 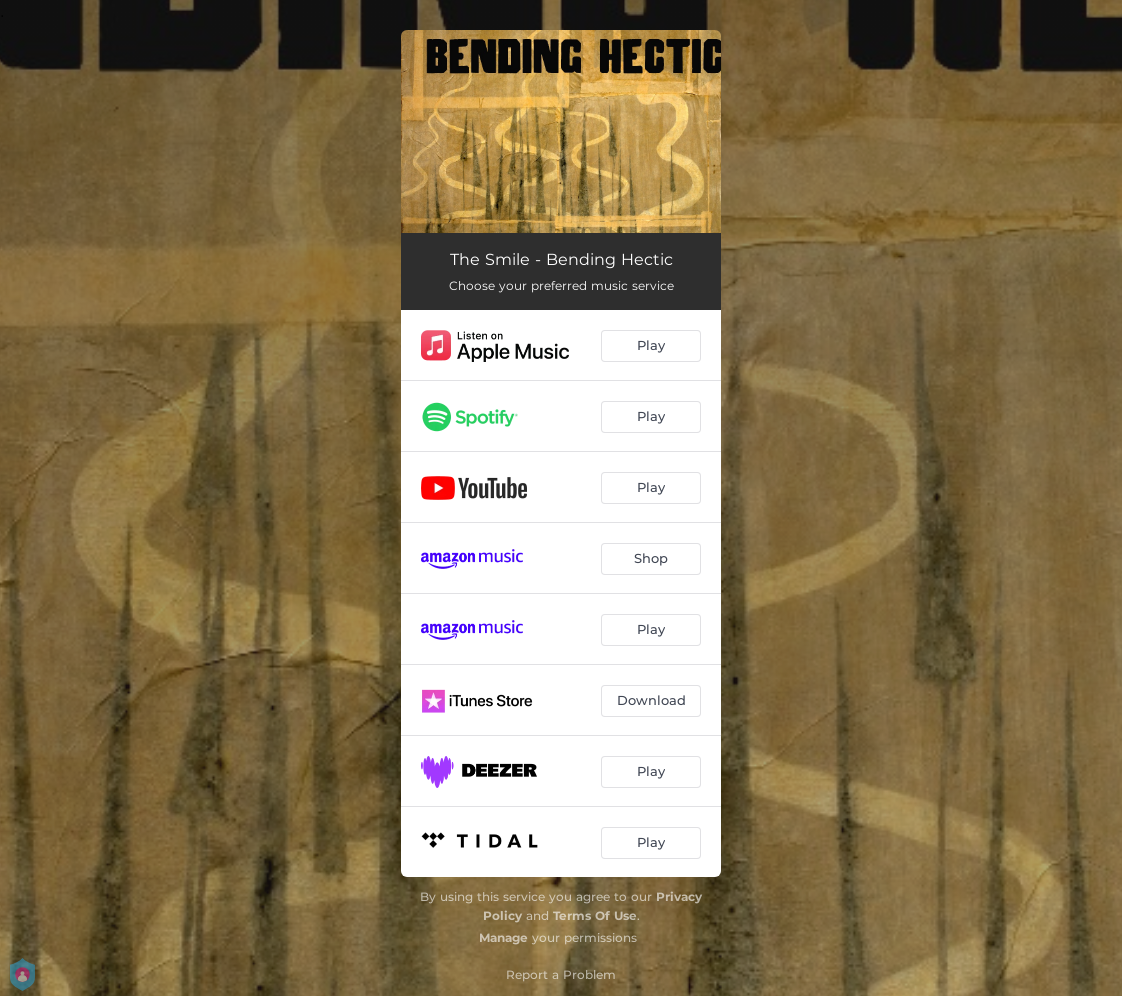 I want to click on Manage, so click(x=503, y=937).